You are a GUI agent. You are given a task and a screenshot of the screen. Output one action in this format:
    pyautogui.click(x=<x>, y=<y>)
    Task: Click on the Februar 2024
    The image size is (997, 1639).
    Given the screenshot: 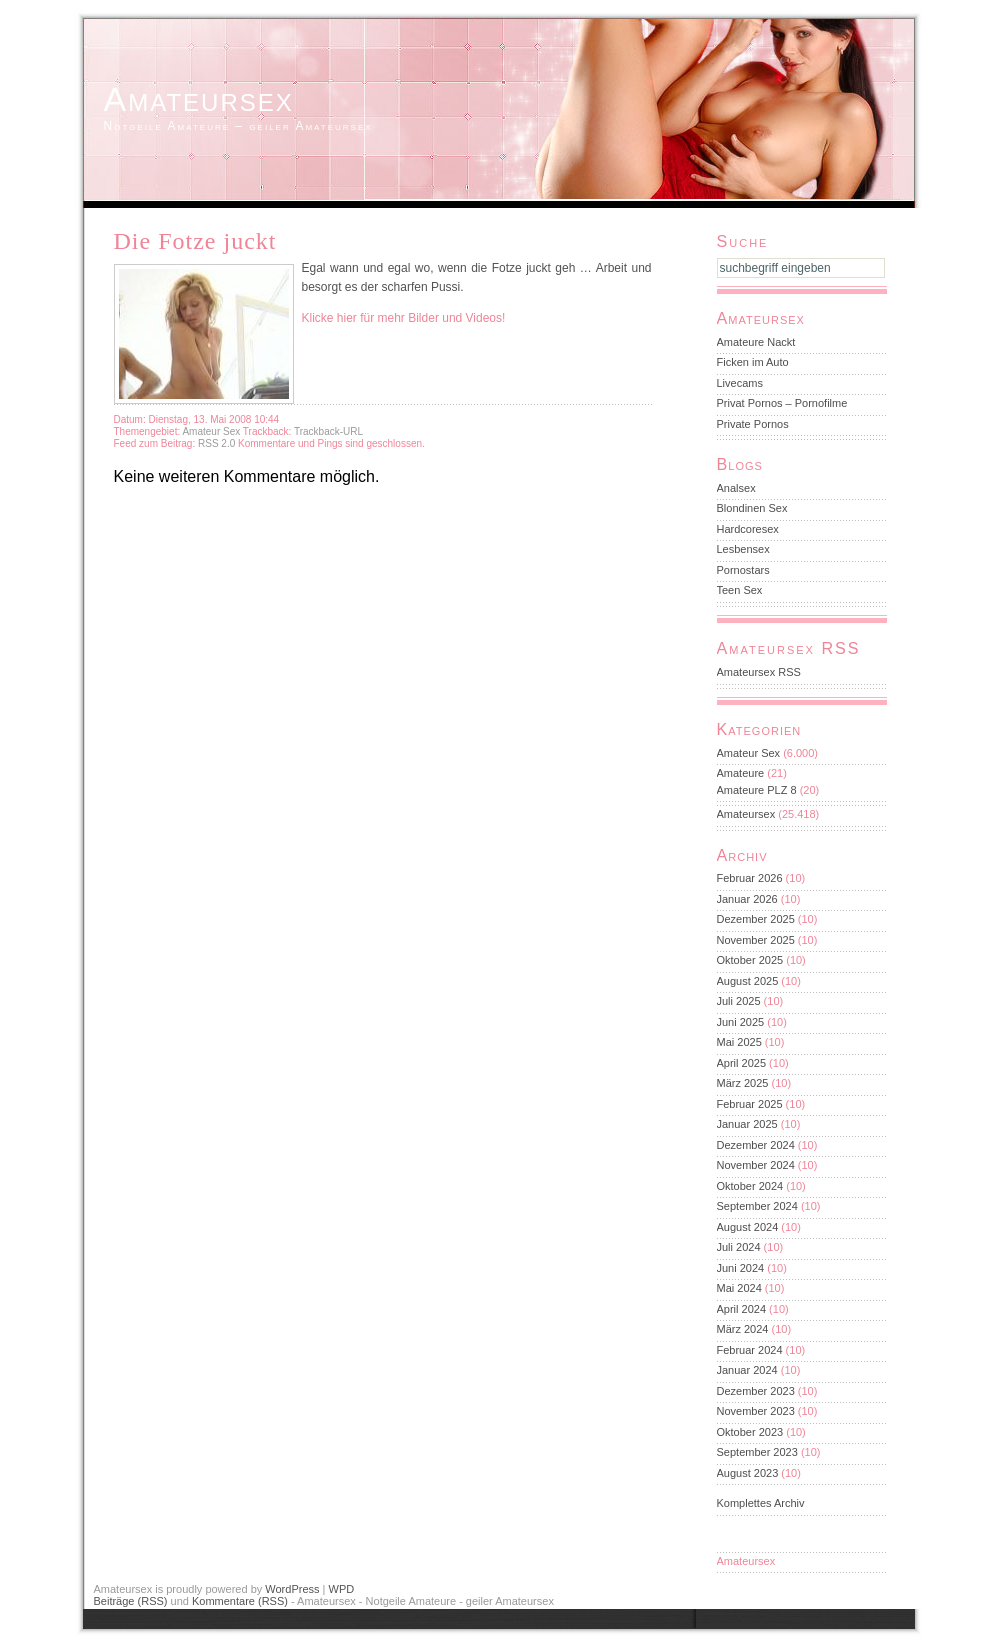 What is the action you would take?
    pyautogui.click(x=750, y=1350)
    